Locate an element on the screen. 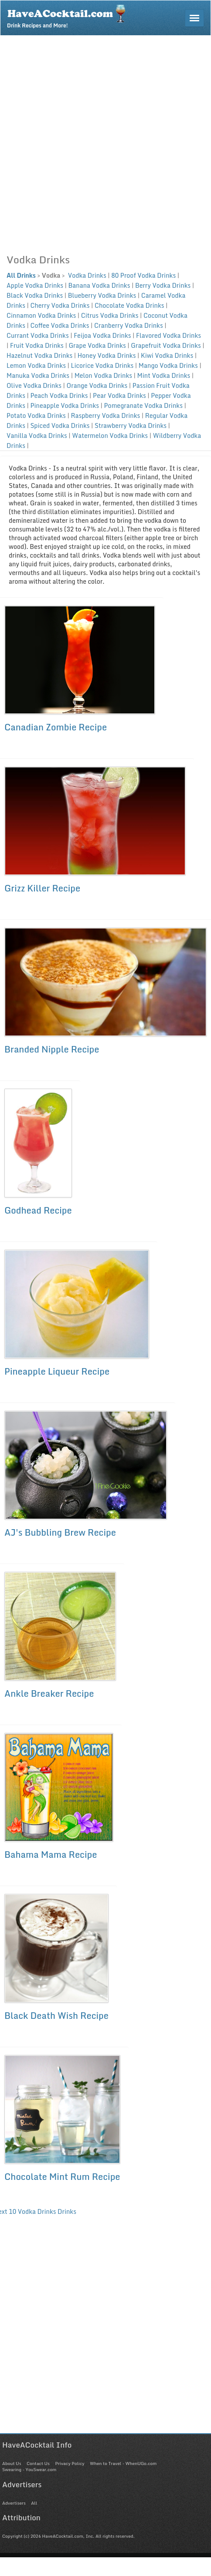  Bahama Mama Recipe is located at coordinates (50, 1854).